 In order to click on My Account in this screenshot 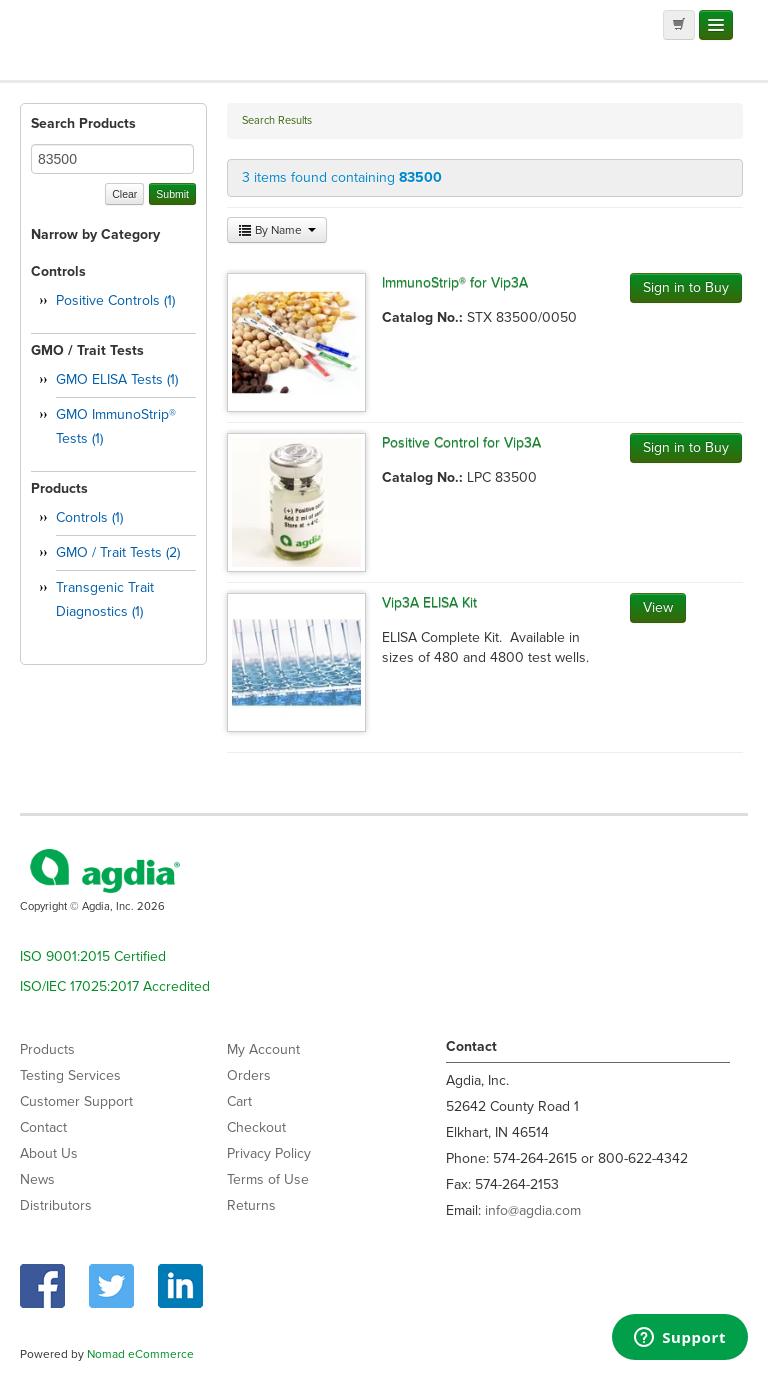, I will do `click(263, 1049)`.